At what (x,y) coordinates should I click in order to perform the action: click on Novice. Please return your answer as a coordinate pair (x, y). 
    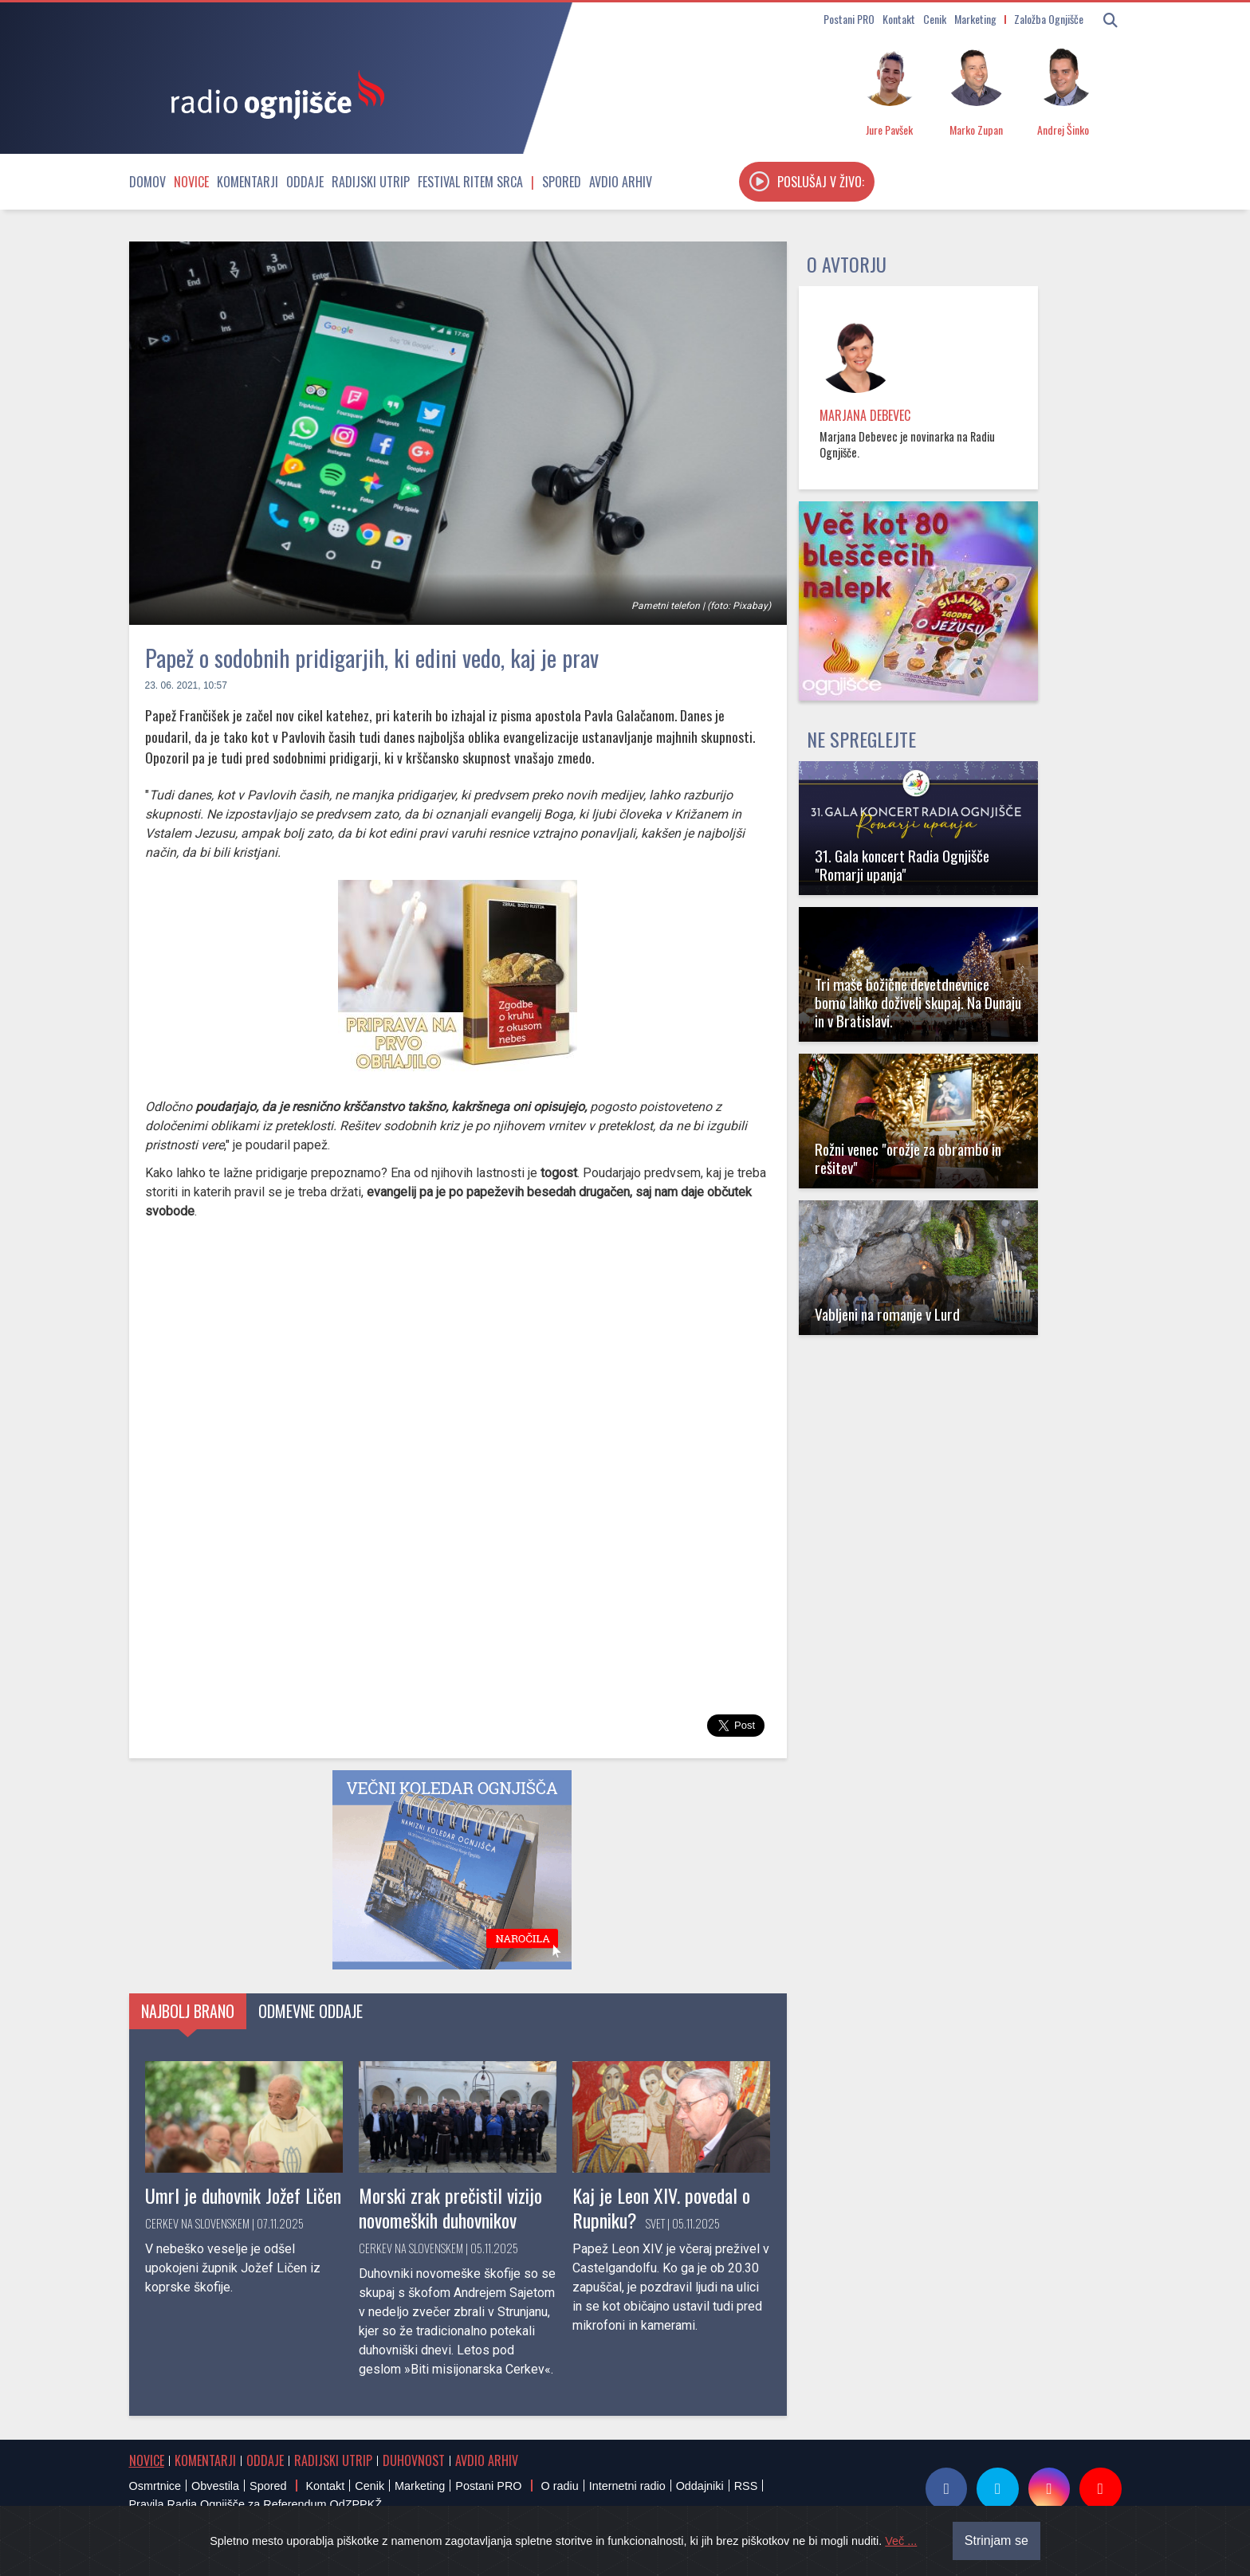
    Looking at the image, I should click on (191, 181).